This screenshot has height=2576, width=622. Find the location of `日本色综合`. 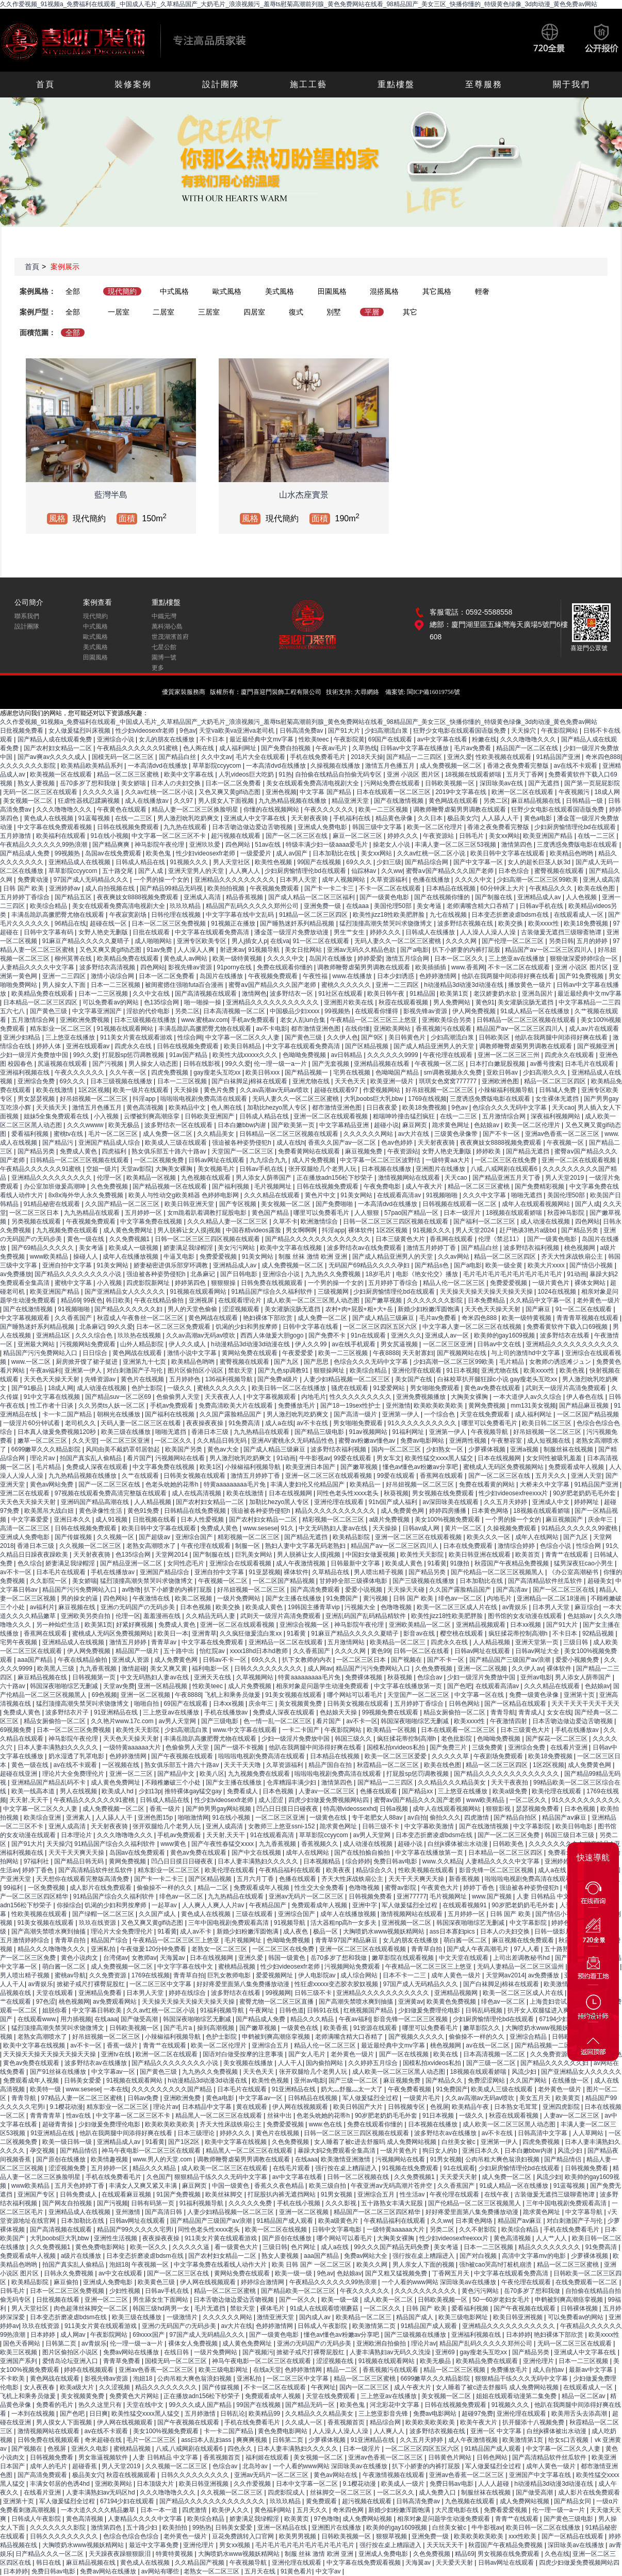

日本色综合 is located at coordinates (514, 870).